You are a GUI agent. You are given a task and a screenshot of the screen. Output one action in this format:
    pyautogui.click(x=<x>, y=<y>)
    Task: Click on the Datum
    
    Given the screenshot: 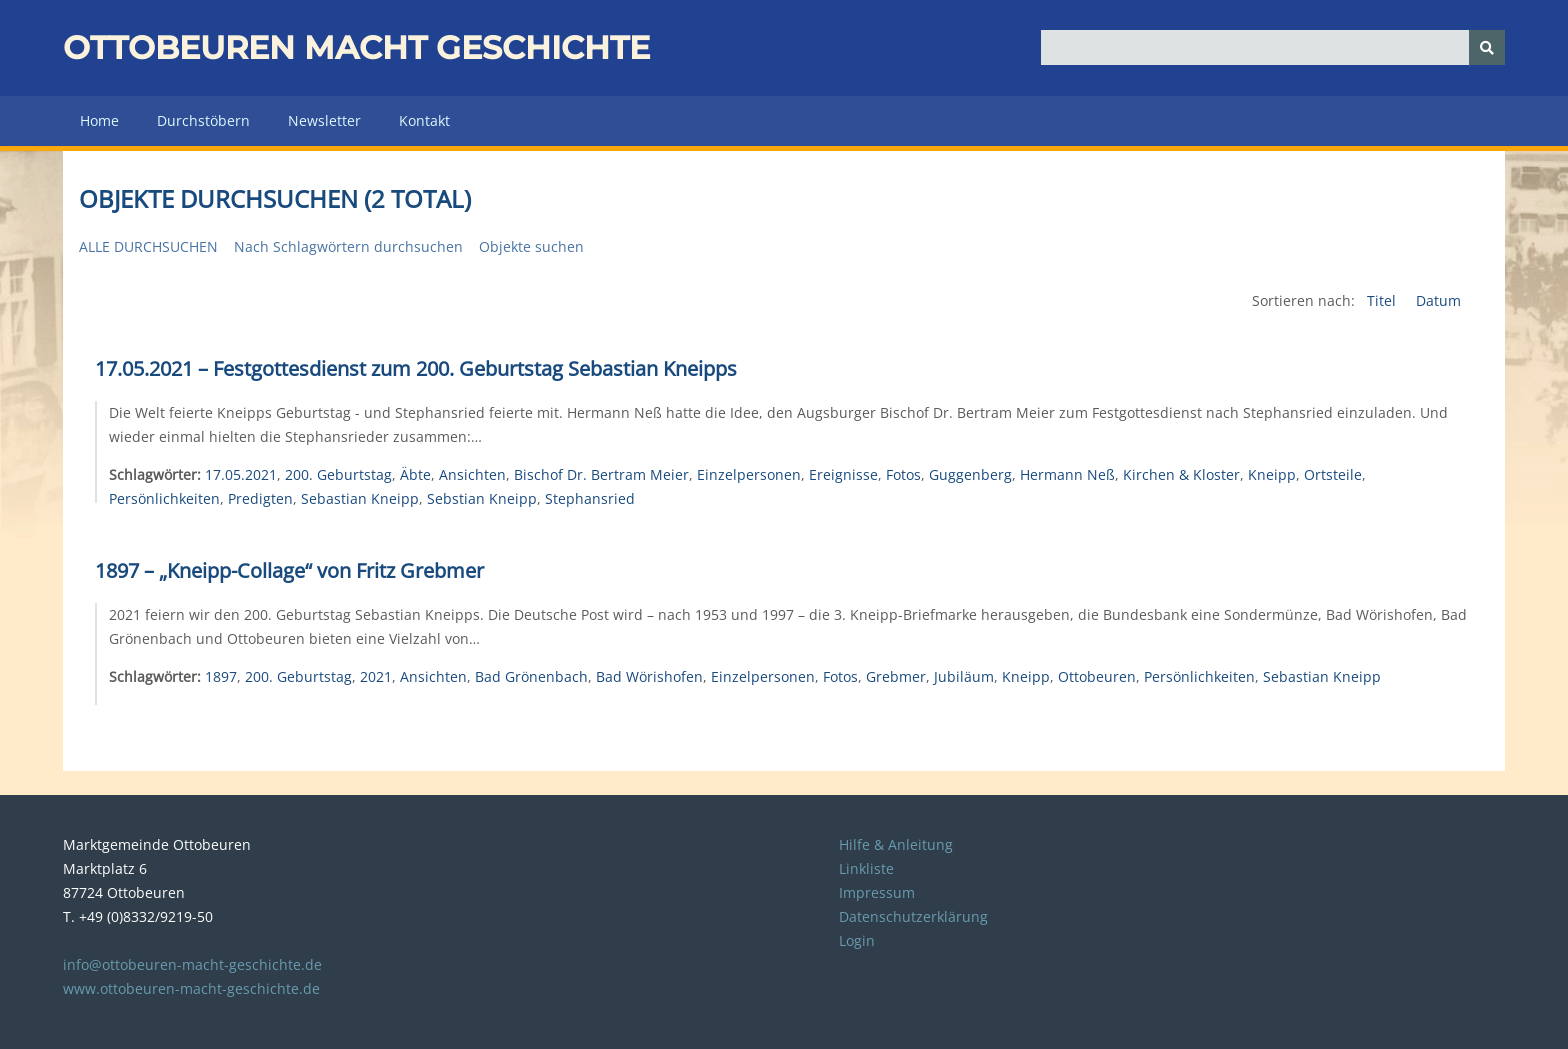 What is the action you would take?
    pyautogui.click(x=1438, y=300)
    